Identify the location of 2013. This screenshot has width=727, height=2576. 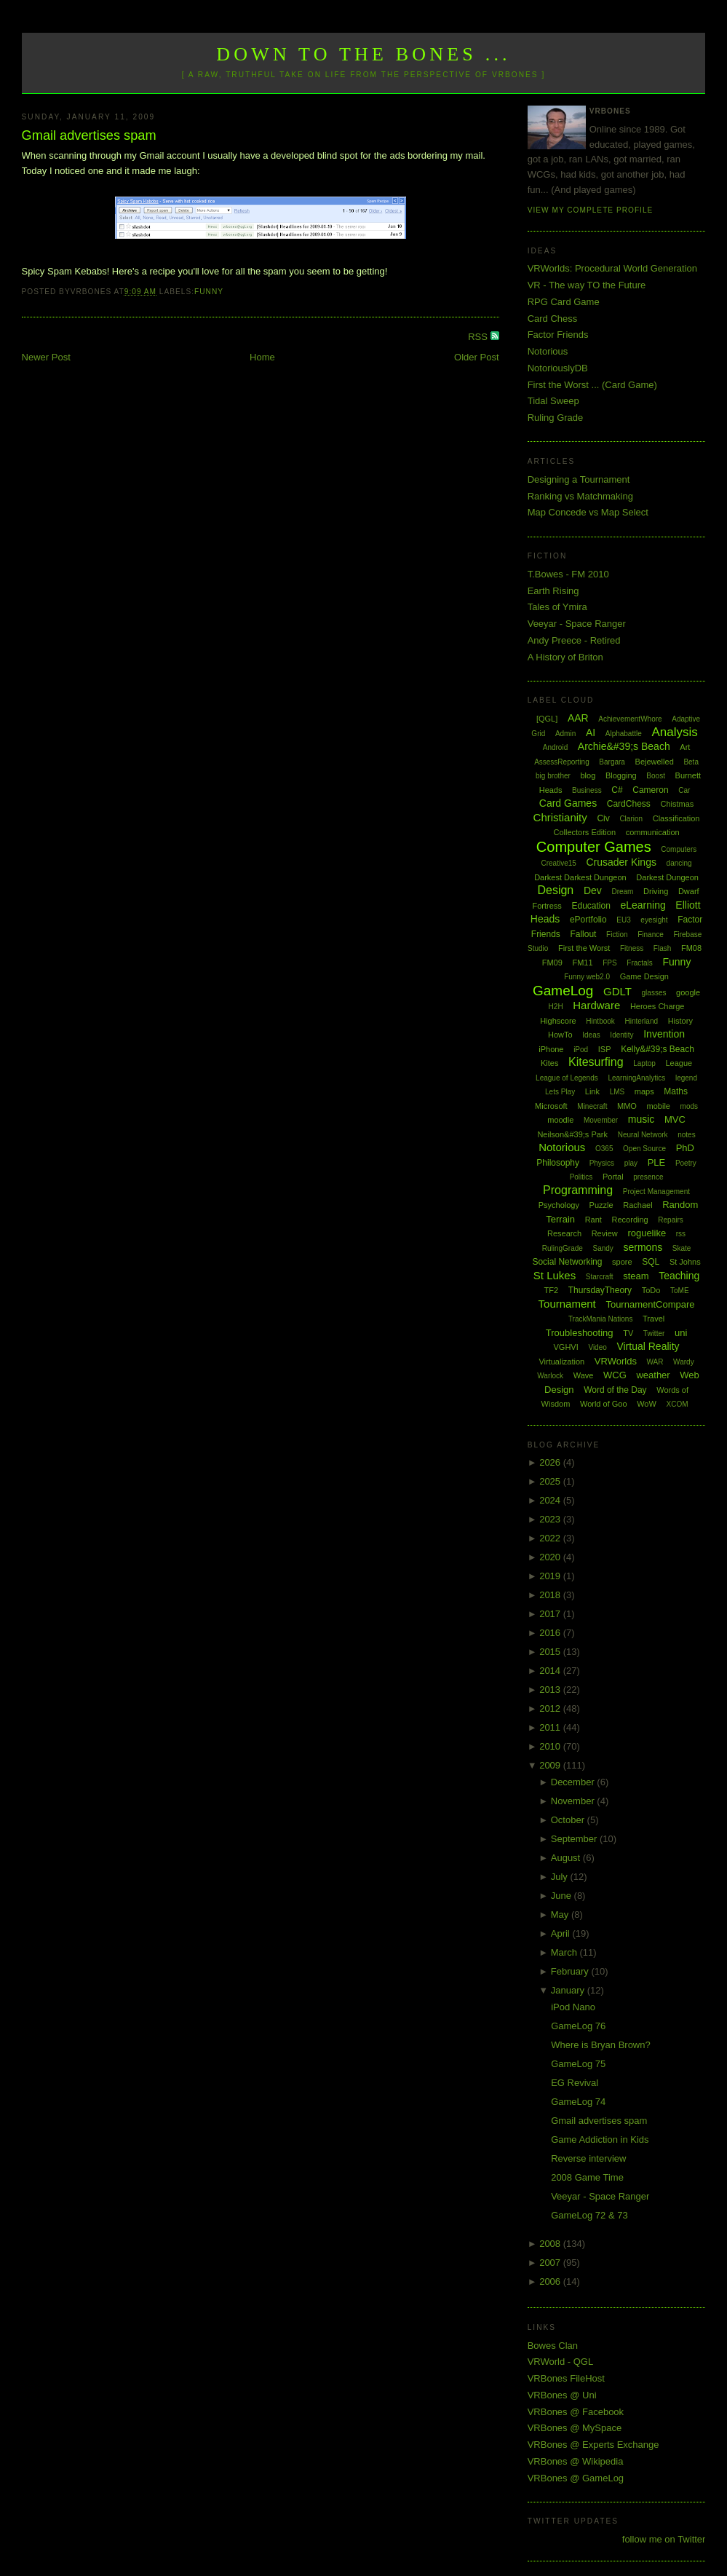
(551, 1689).